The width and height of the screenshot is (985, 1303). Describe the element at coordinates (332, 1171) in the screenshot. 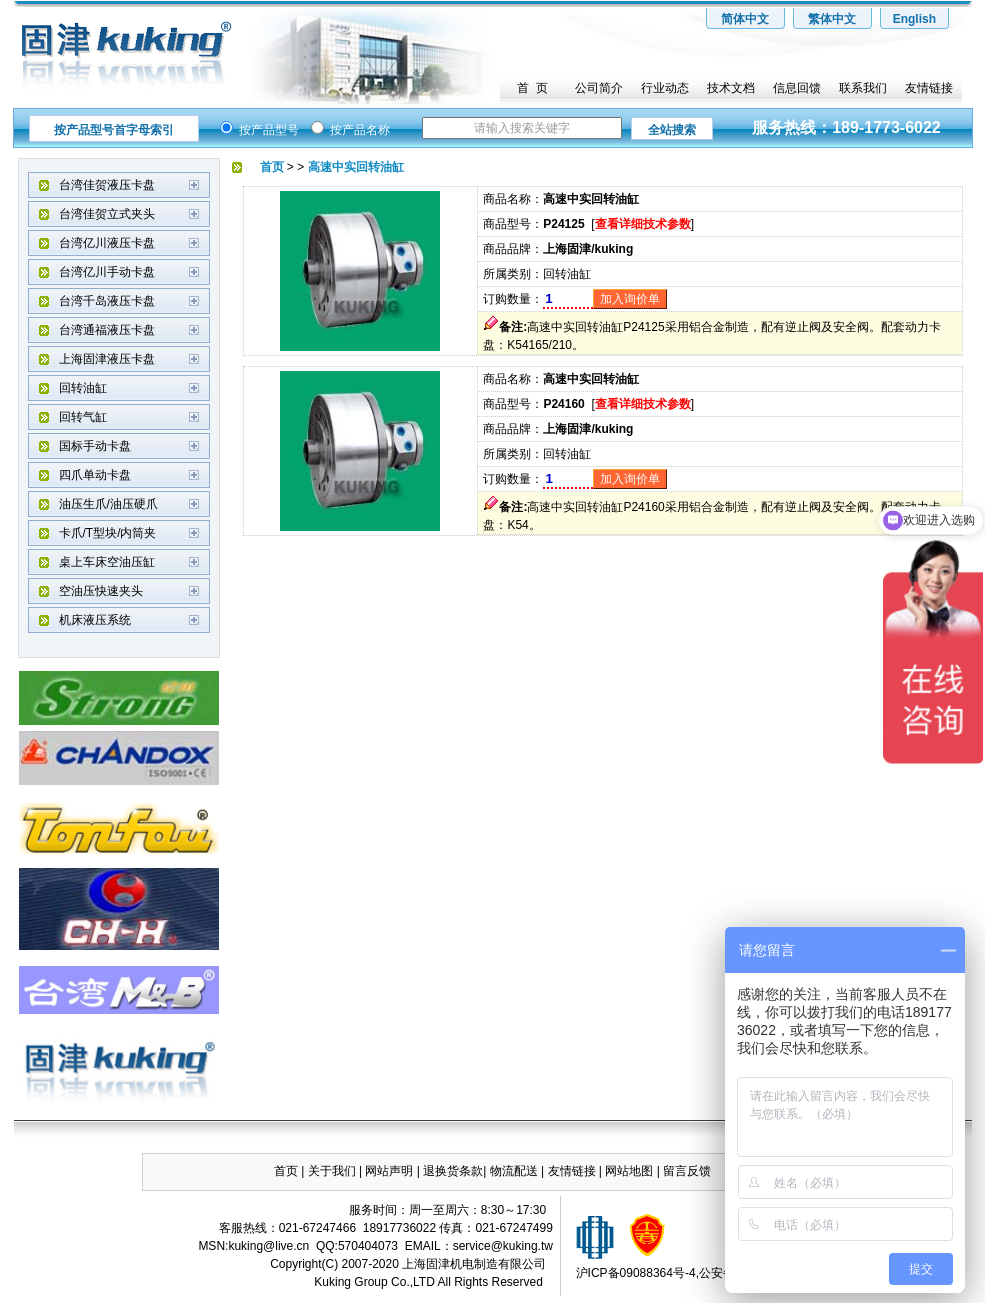

I see `关于我们` at that location.